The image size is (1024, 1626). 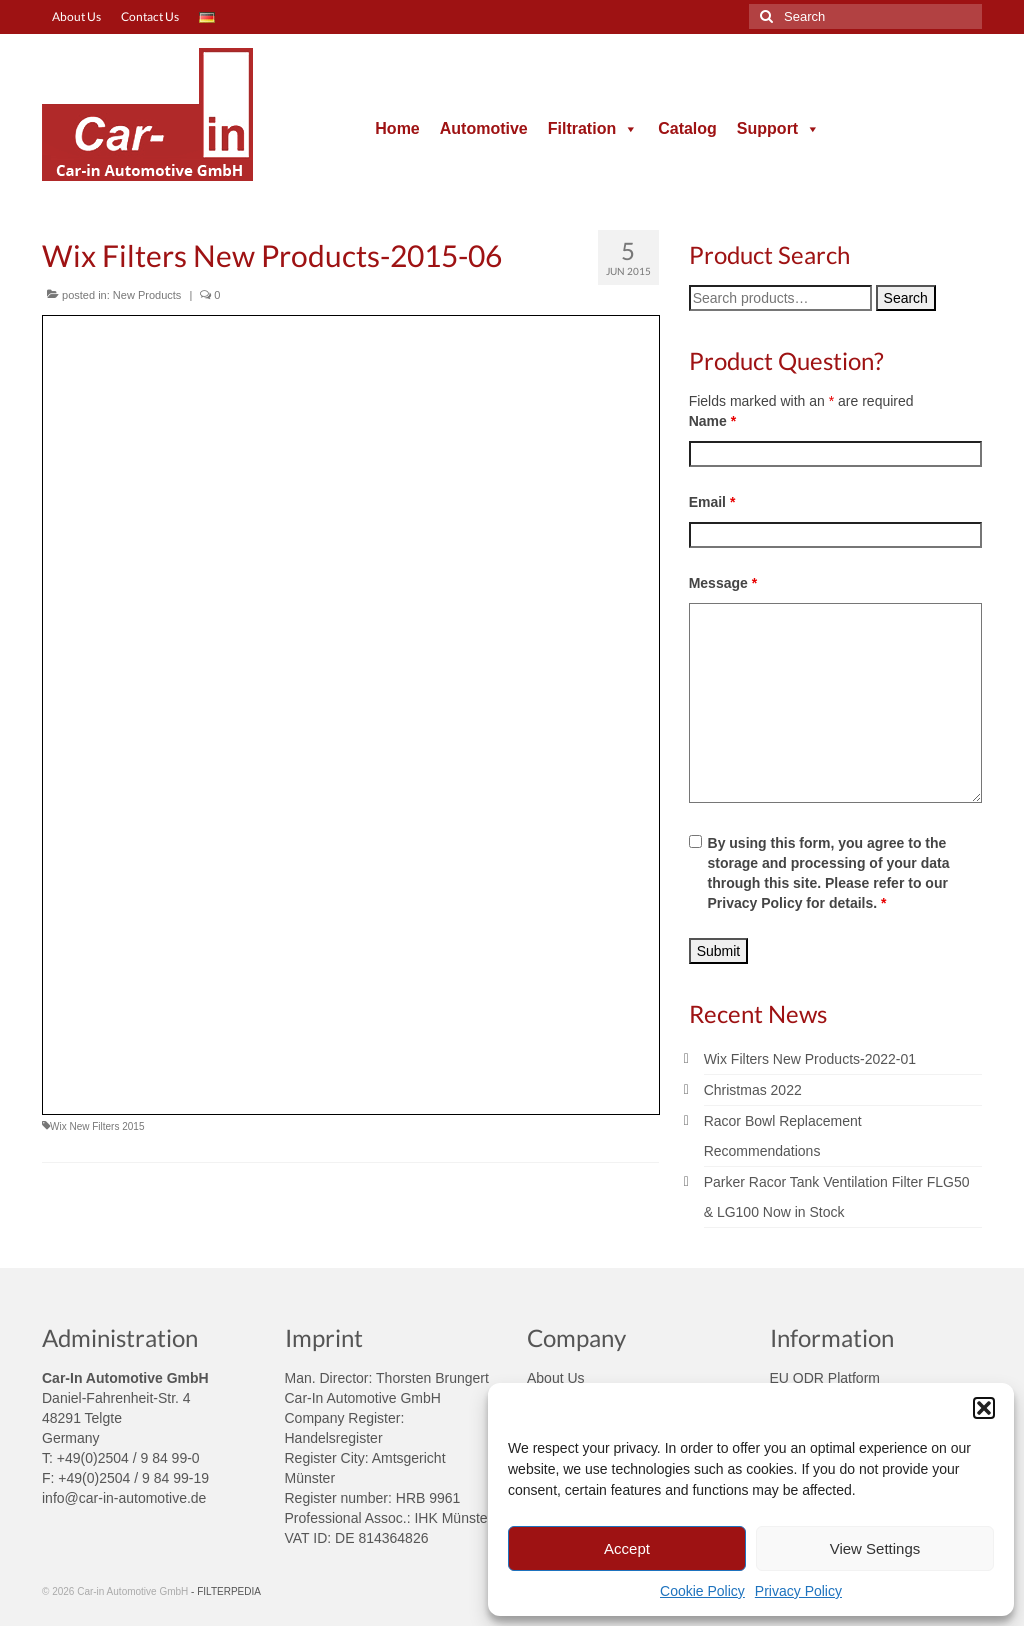 I want to click on Catalog, so click(x=687, y=128).